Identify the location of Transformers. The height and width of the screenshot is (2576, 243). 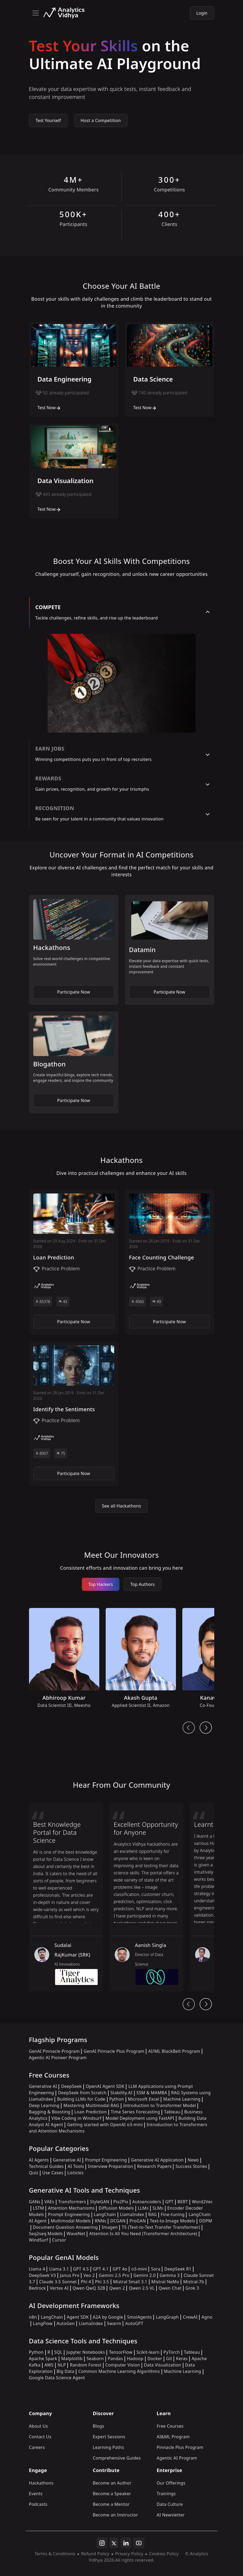
(72, 2202).